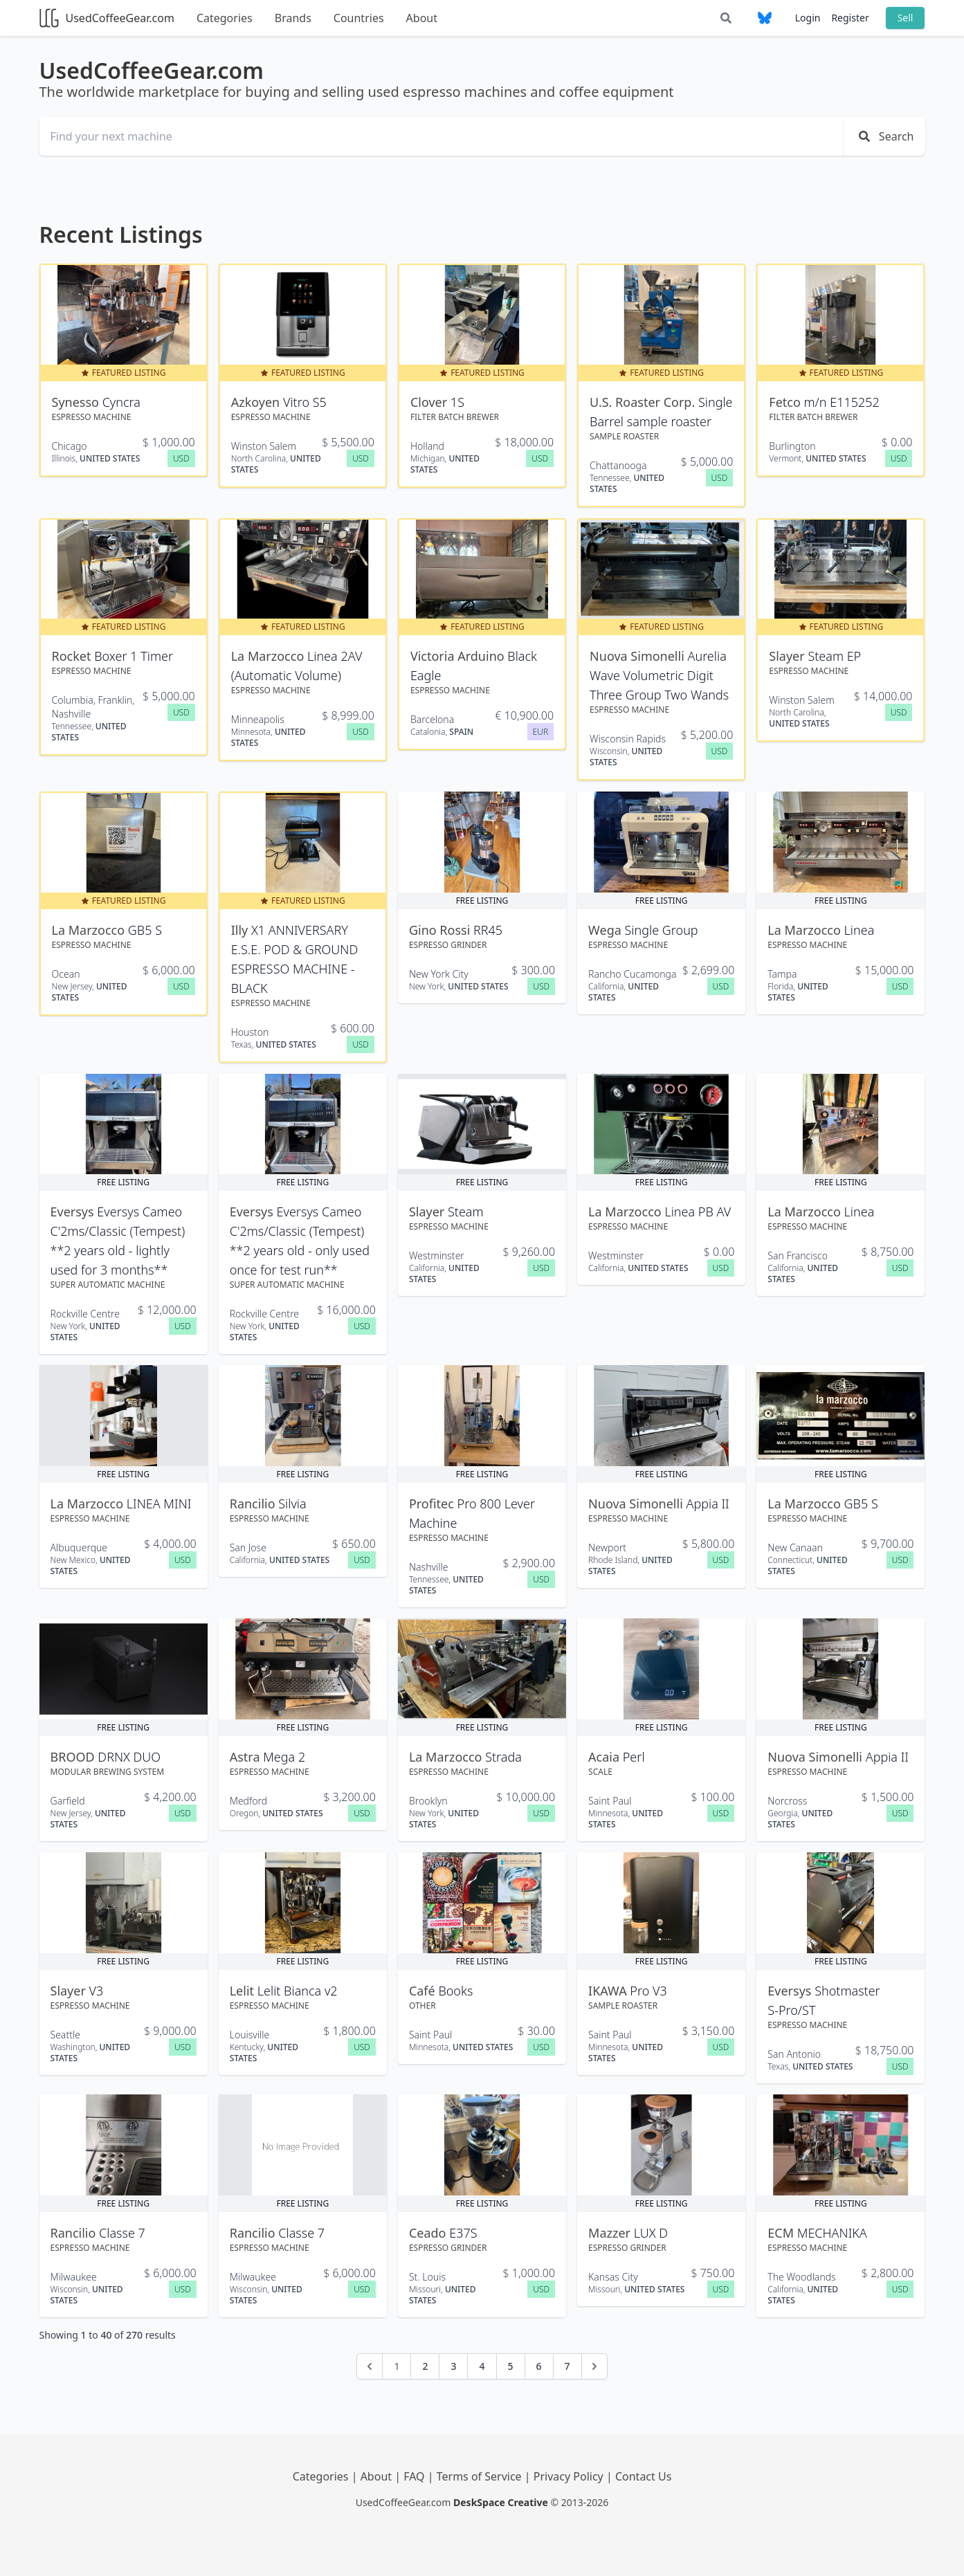 The height and width of the screenshot is (2576, 964). I want to click on Wega, so click(606, 930).